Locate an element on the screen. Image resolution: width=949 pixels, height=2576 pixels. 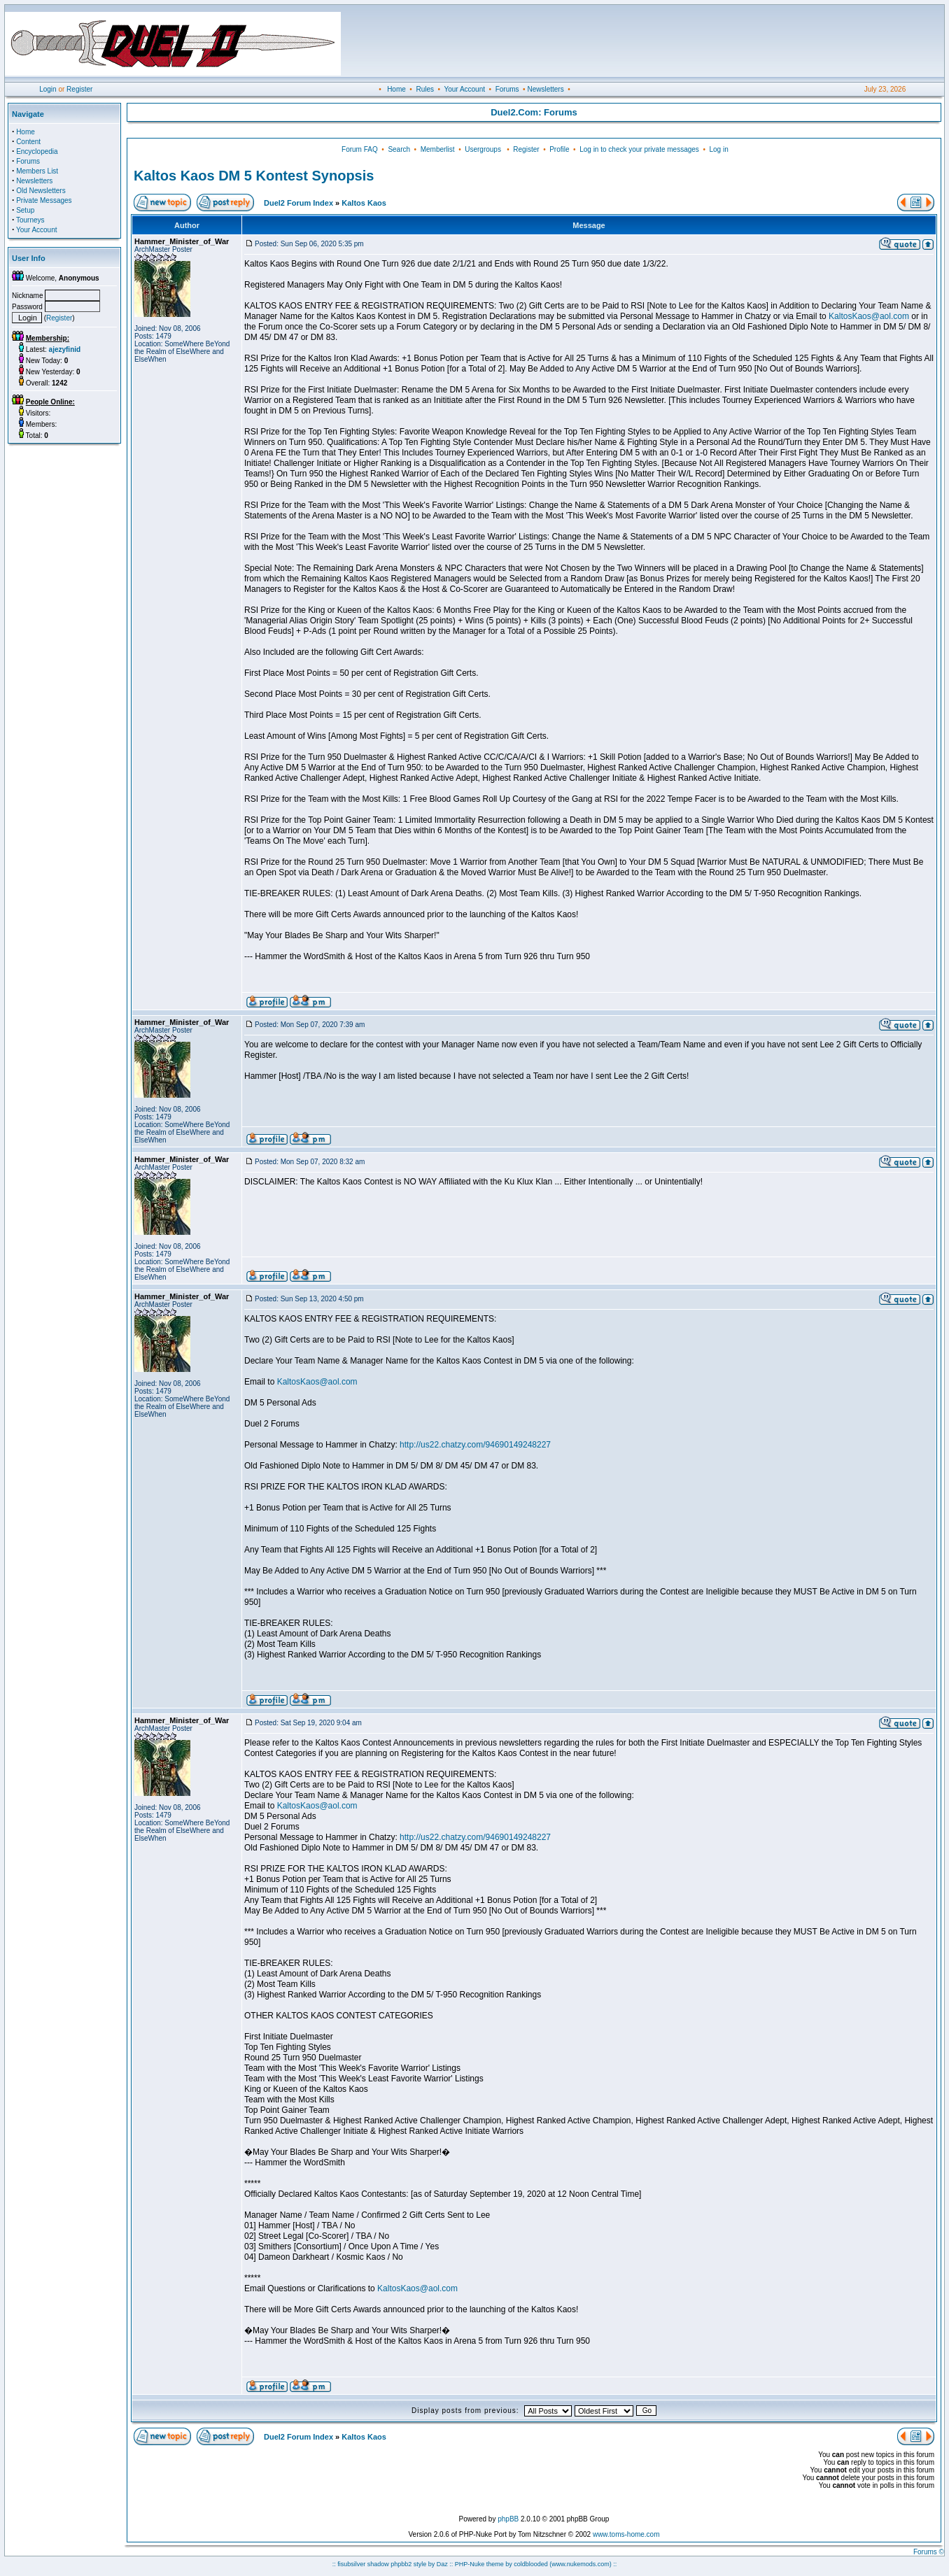
KaltosKaos@aol.com is located at coordinates (869, 316).